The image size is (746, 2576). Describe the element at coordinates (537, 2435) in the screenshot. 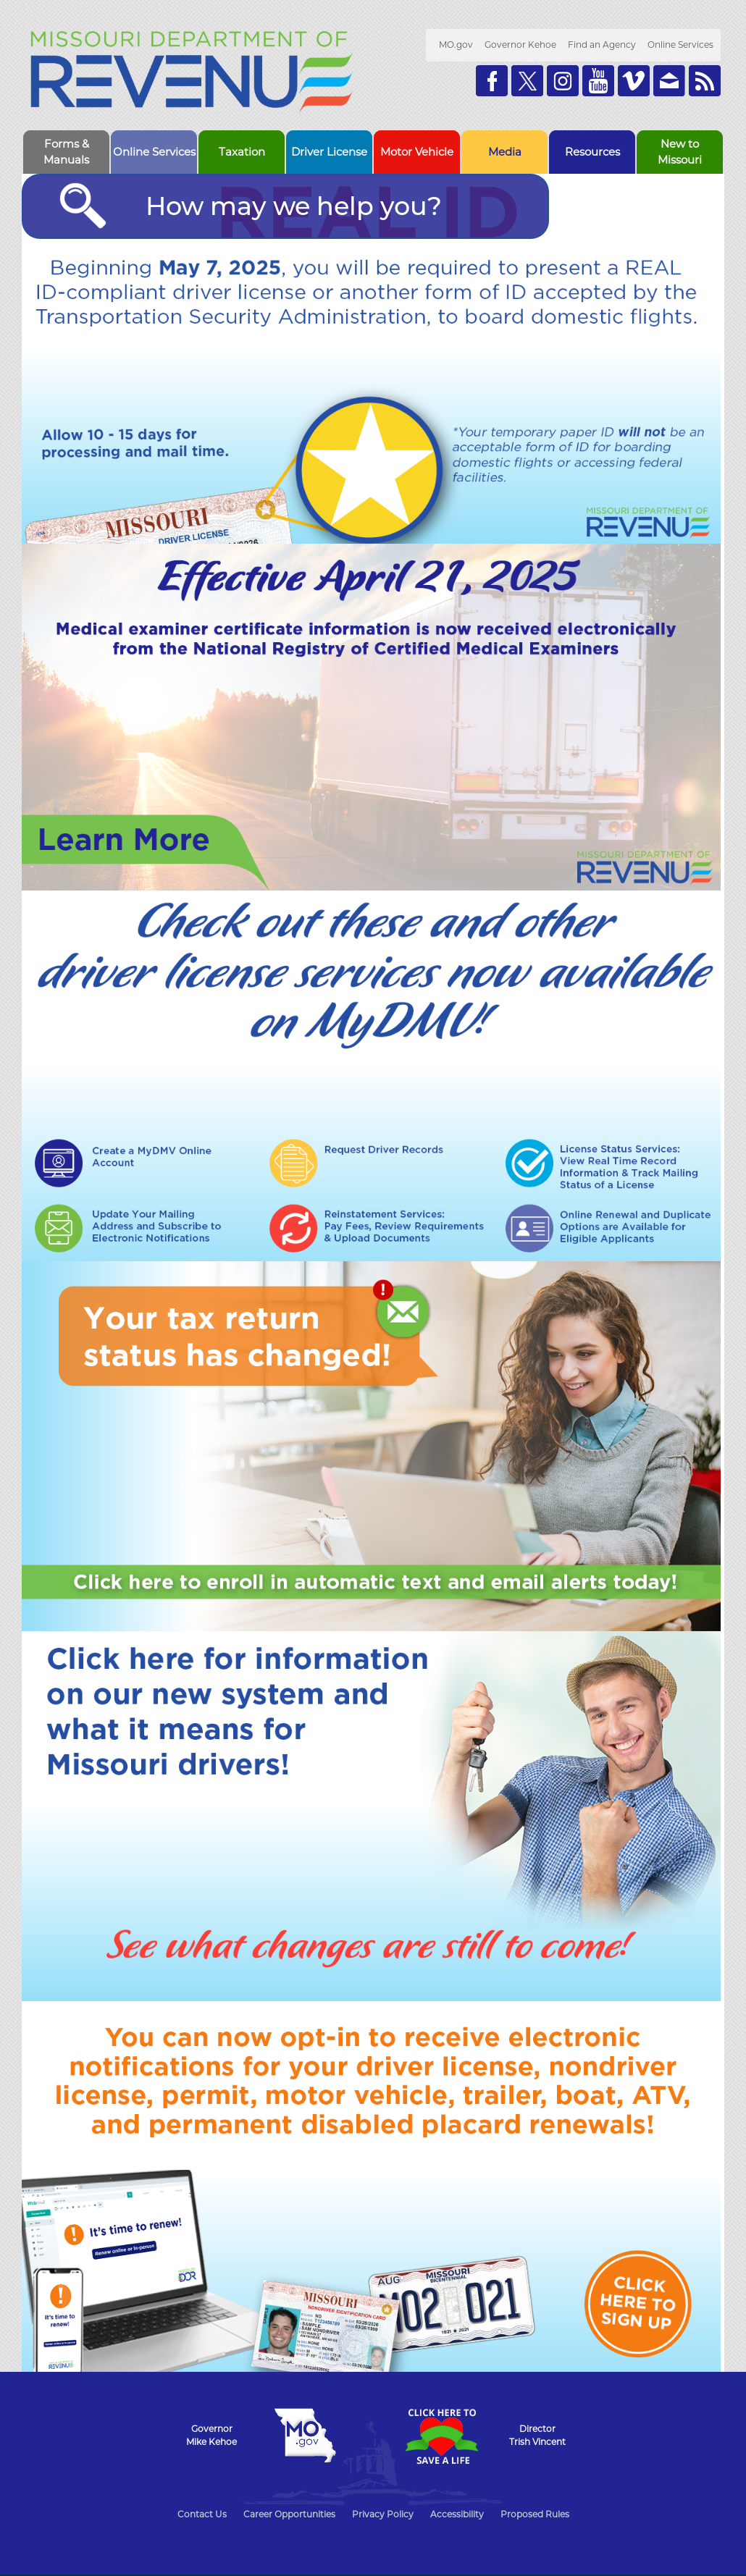

I see `DirectorTrish Vincent` at that location.